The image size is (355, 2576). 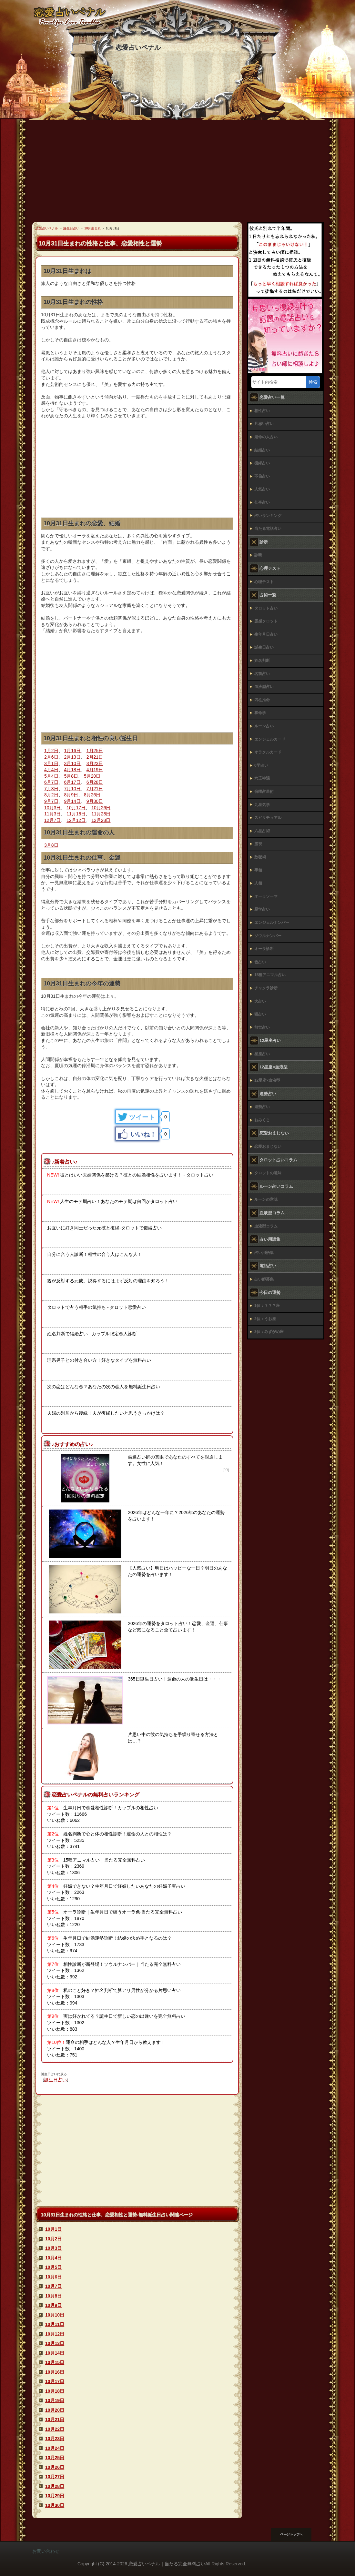 What do you see at coordinates (269, 739) in the screenshot?
I see `エンジェルカード` at bounding box center [269, 739].